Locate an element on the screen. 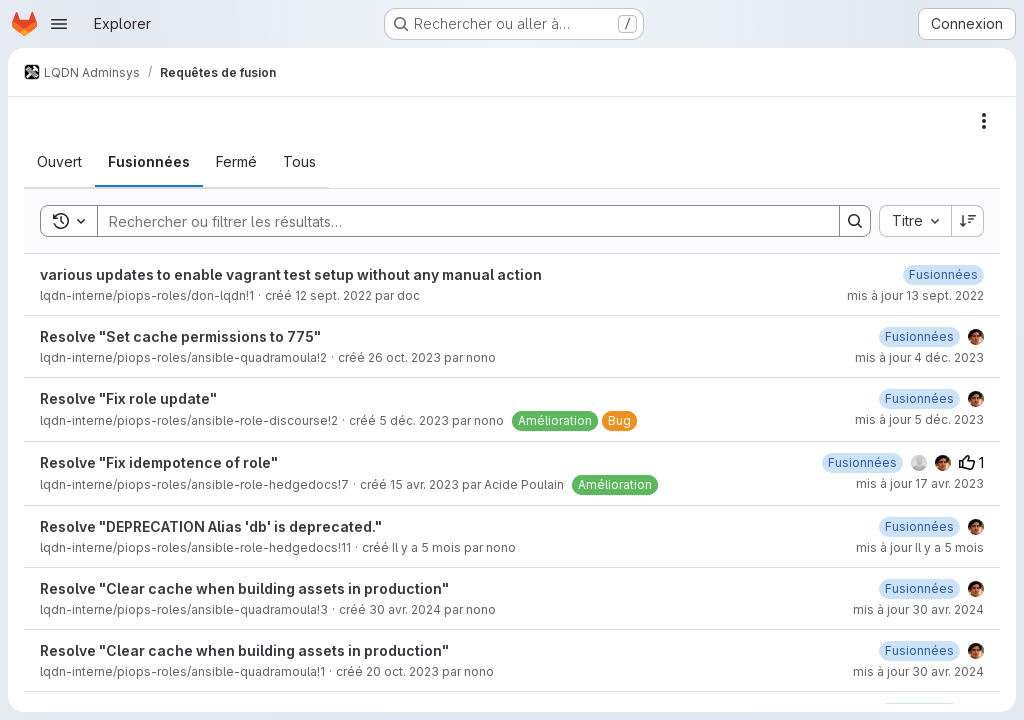 The width and height of the screenshot is (1024, 720). Resolve "Fix idempotence of role" is located at coordinates (159, 462).